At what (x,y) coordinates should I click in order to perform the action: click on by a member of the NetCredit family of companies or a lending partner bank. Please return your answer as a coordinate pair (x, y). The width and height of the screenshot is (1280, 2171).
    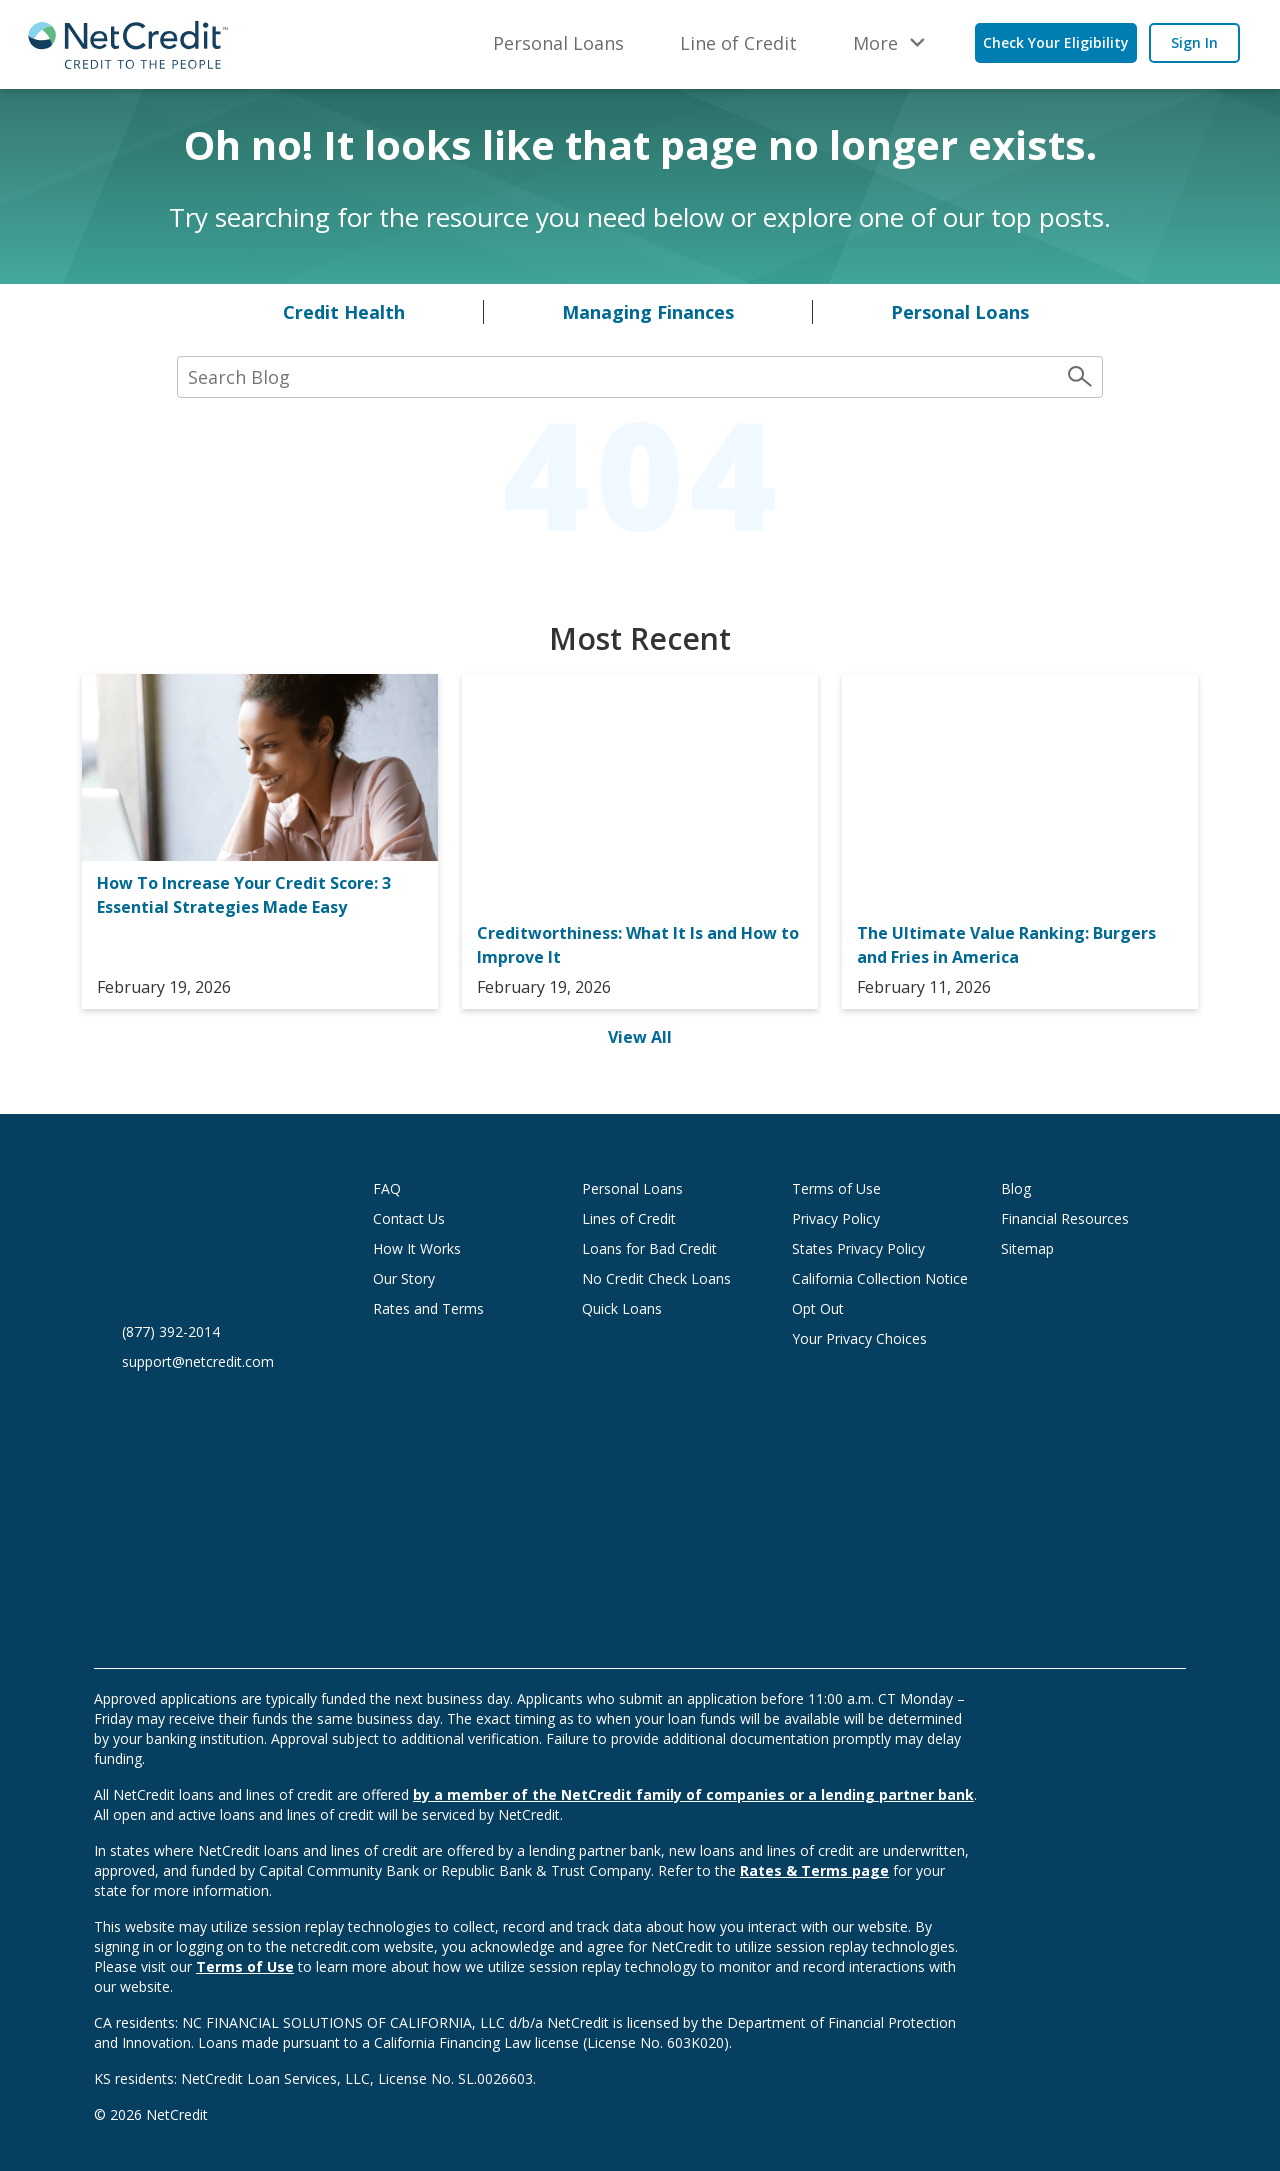
    Looking at the image, I should click on (693, 1794).